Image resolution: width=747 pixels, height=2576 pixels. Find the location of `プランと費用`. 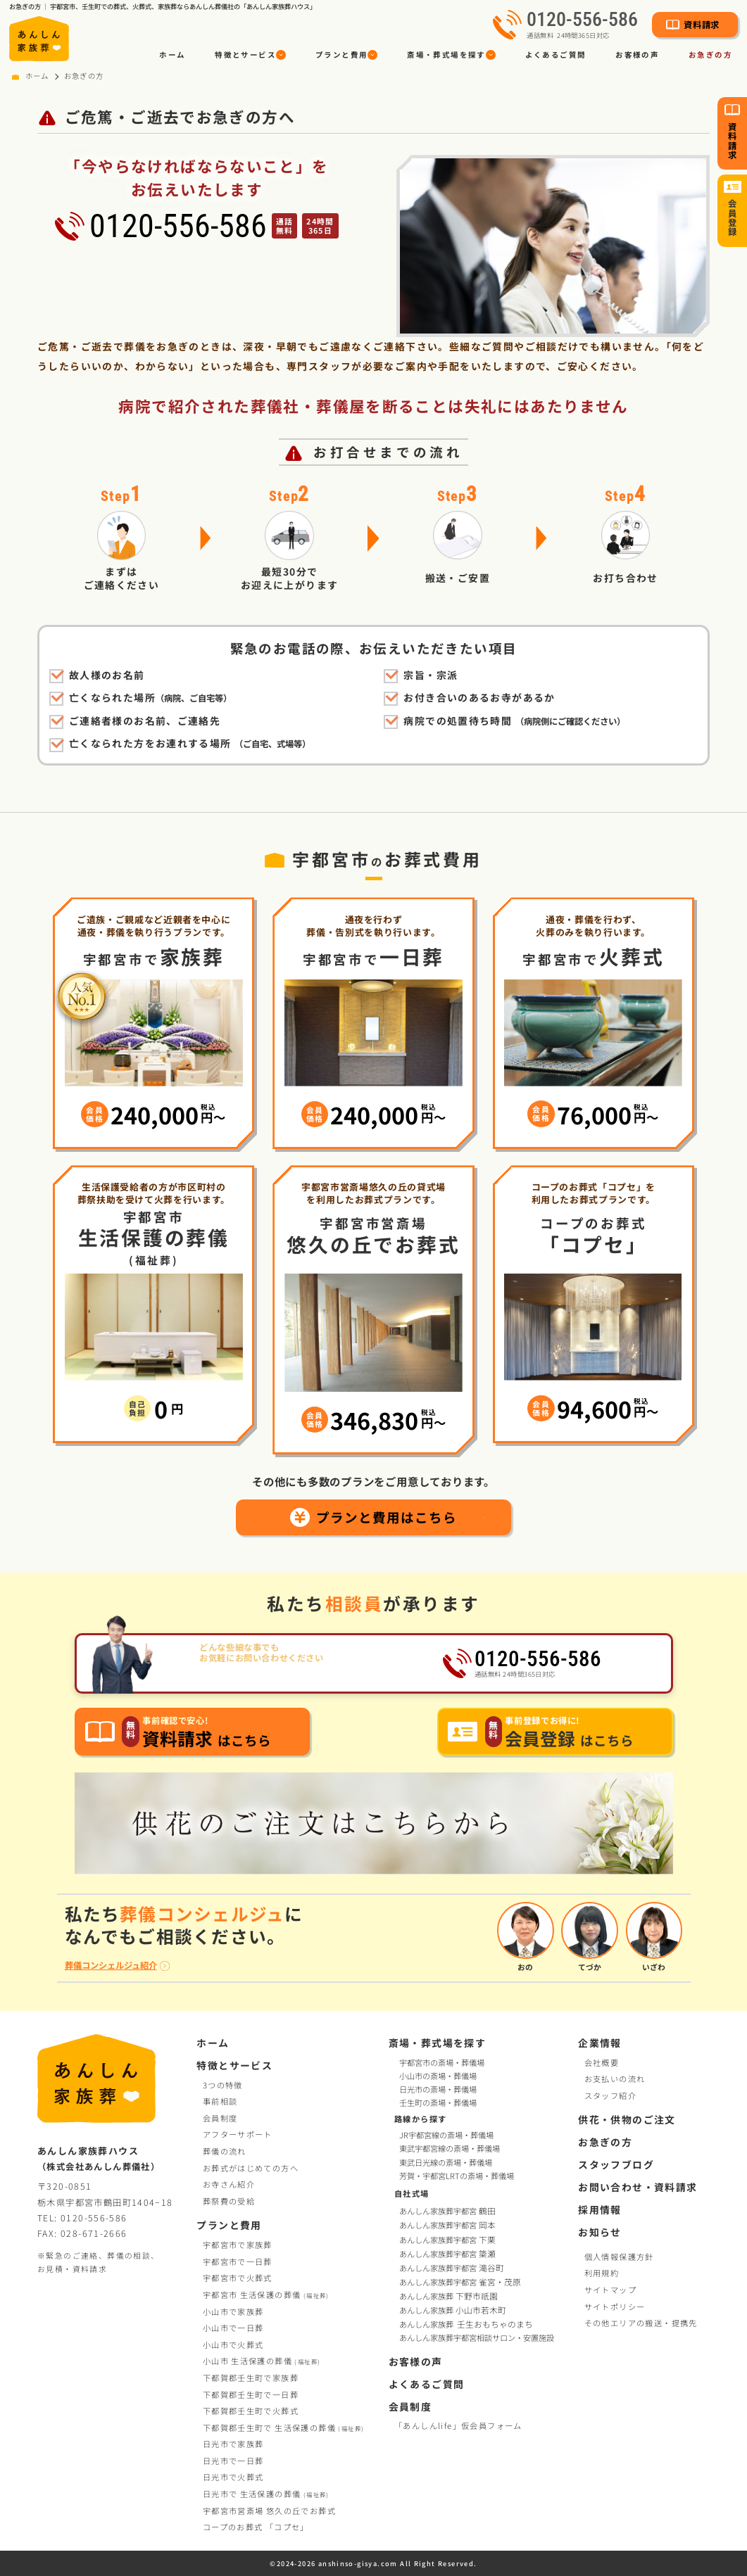

プランと費用 is located at coordinates (228, 2225).